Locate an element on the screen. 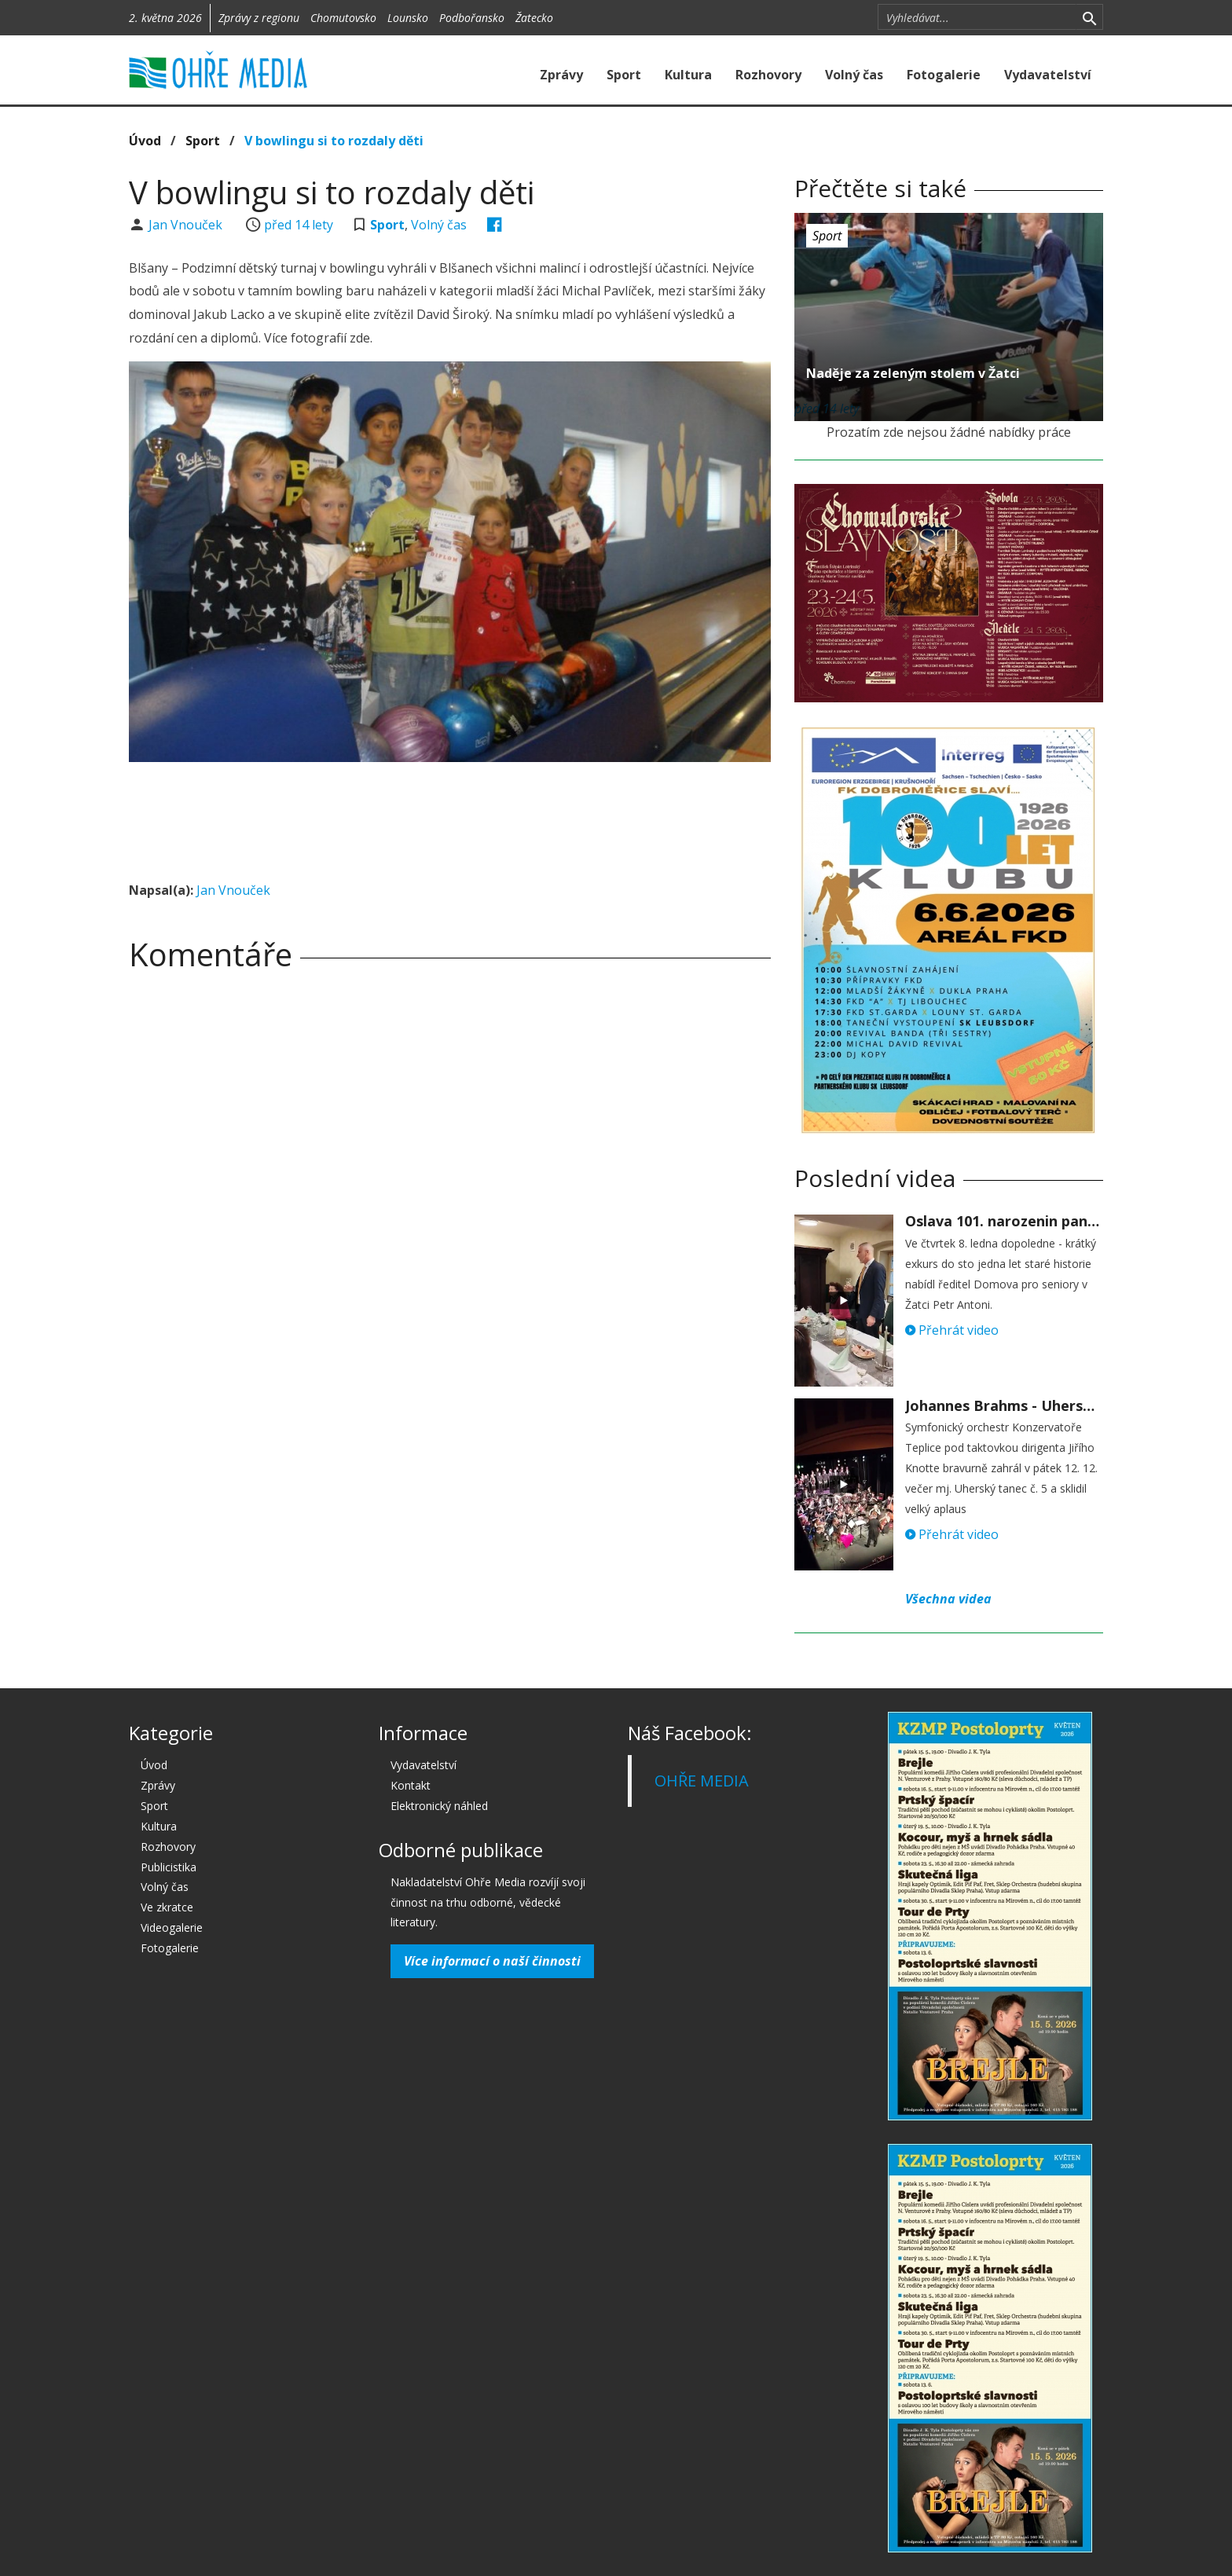  Fotogalerie is located at coordinates (944, 74).